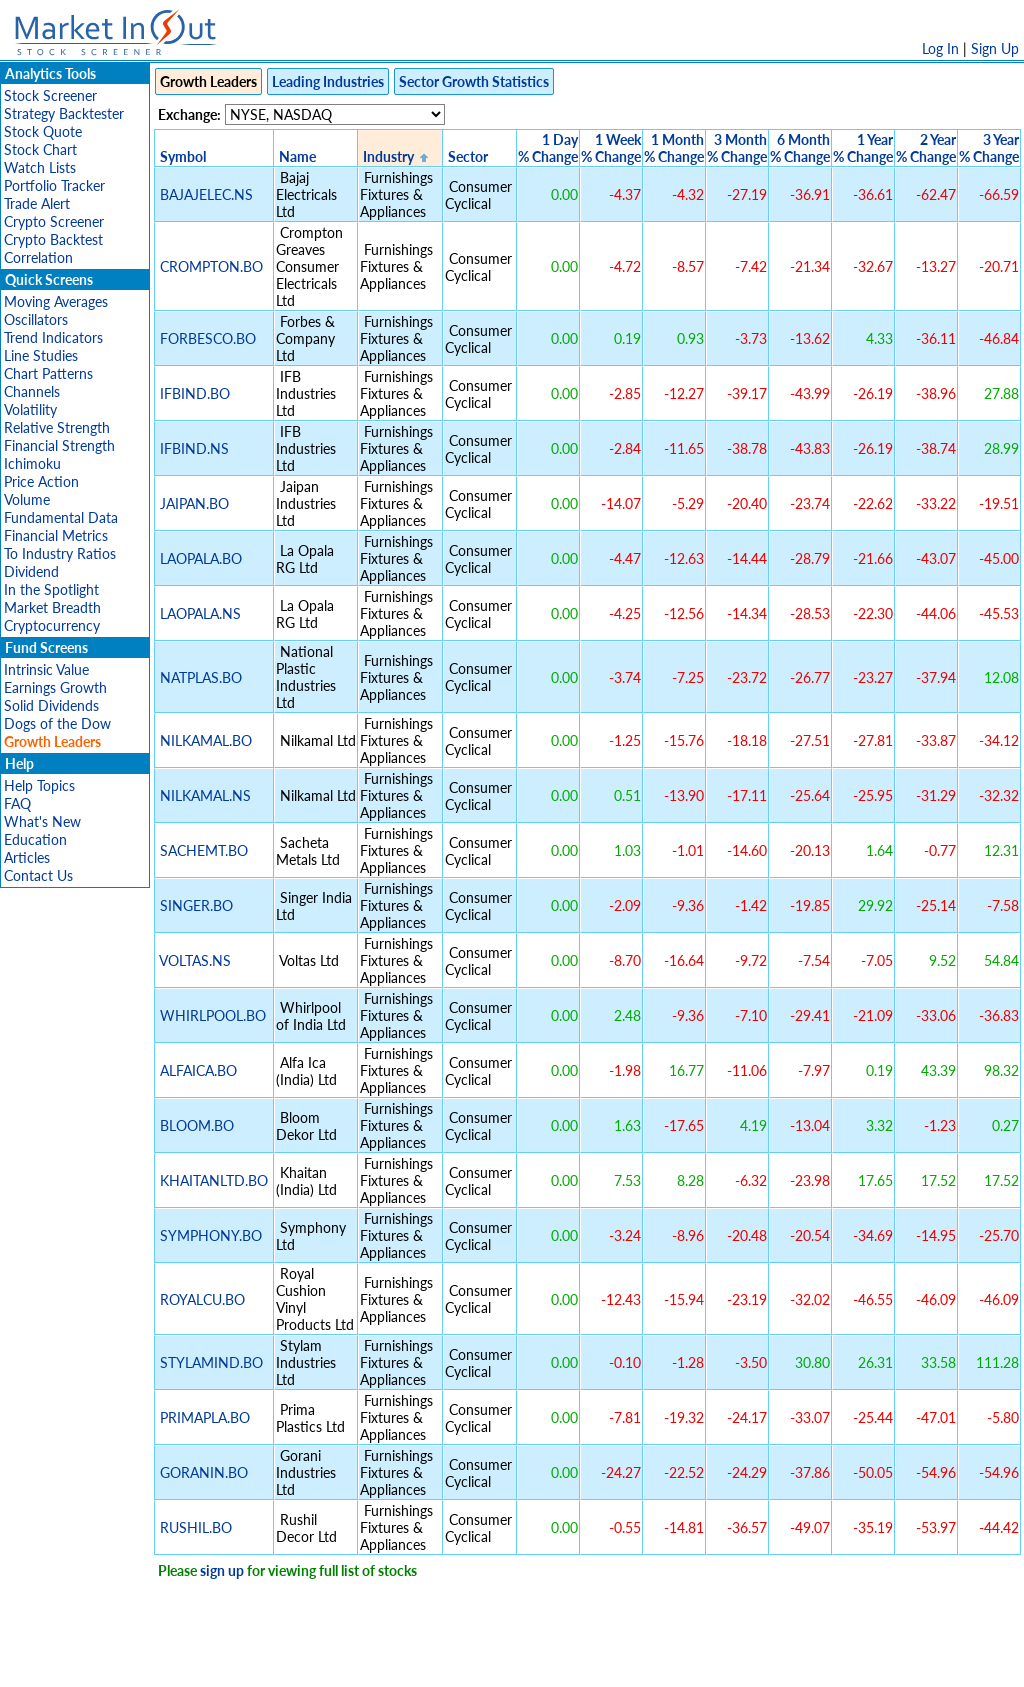 The image size is (1024, 1687). Describe the element at coordinates (52, 607) in the screenshot. I see `Market Breadth` at that location.